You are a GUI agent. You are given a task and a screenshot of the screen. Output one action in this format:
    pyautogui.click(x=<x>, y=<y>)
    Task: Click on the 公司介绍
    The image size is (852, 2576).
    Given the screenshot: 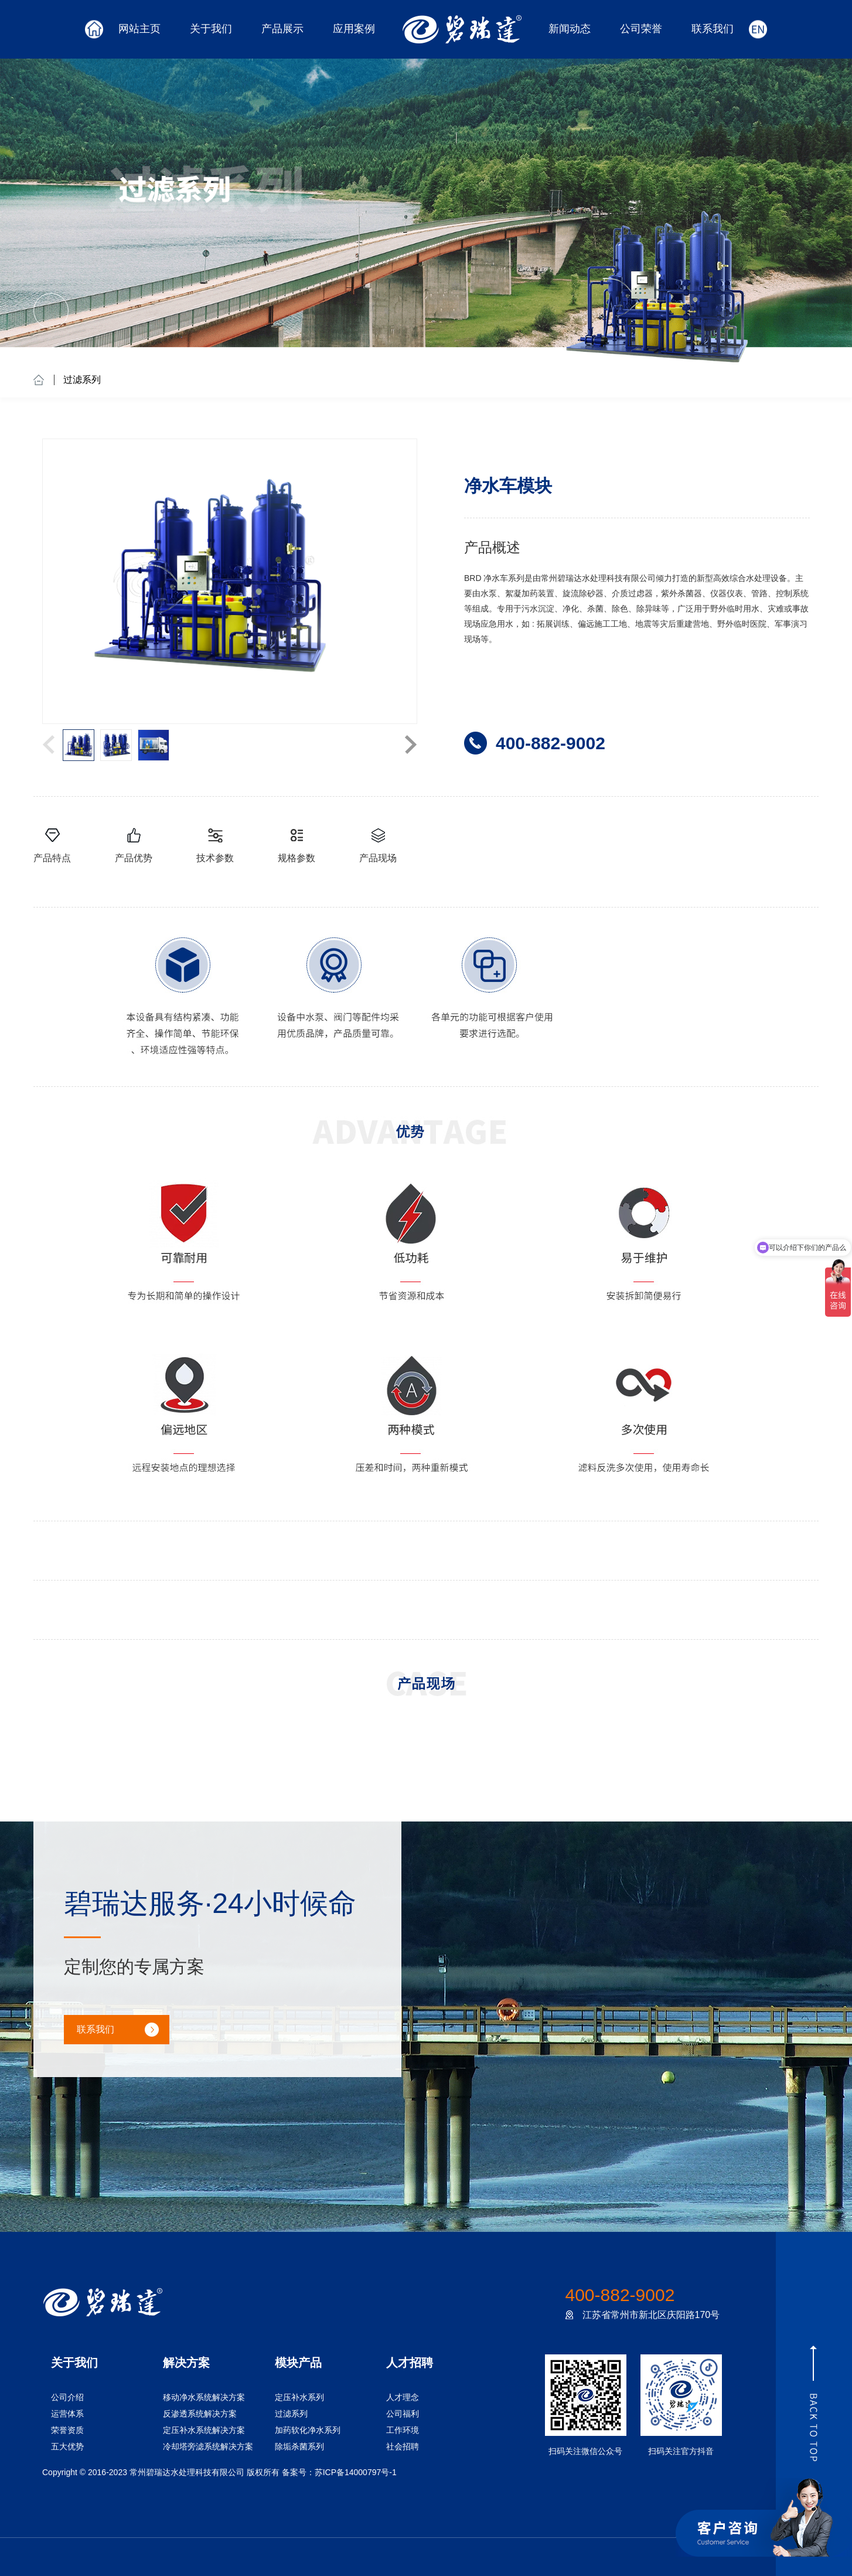 What is the action you would take?
    pyautogui.click(x=67, y=2397)
    